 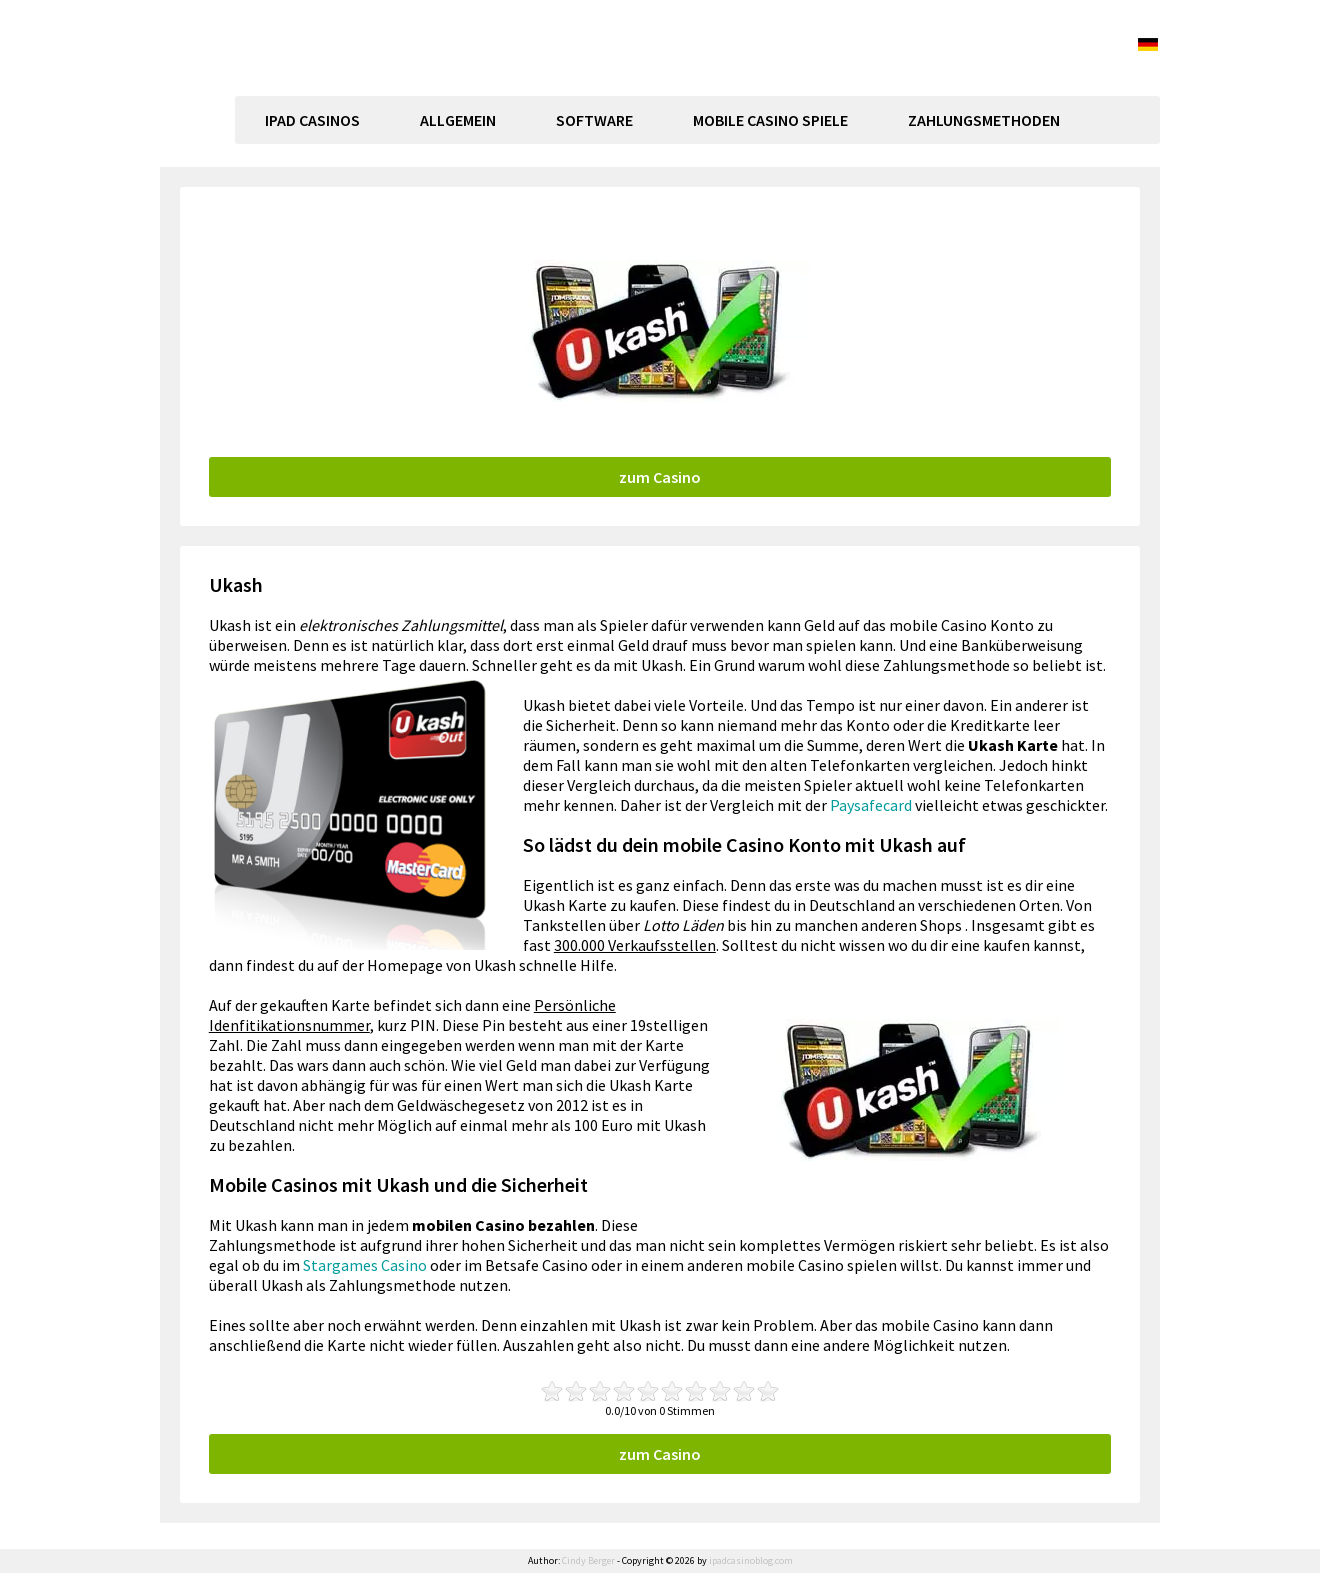 What do you see at coordinates (365, 1265) in the screenshot?
I see `Stargames Casino` at bounding box center [365, 1265].